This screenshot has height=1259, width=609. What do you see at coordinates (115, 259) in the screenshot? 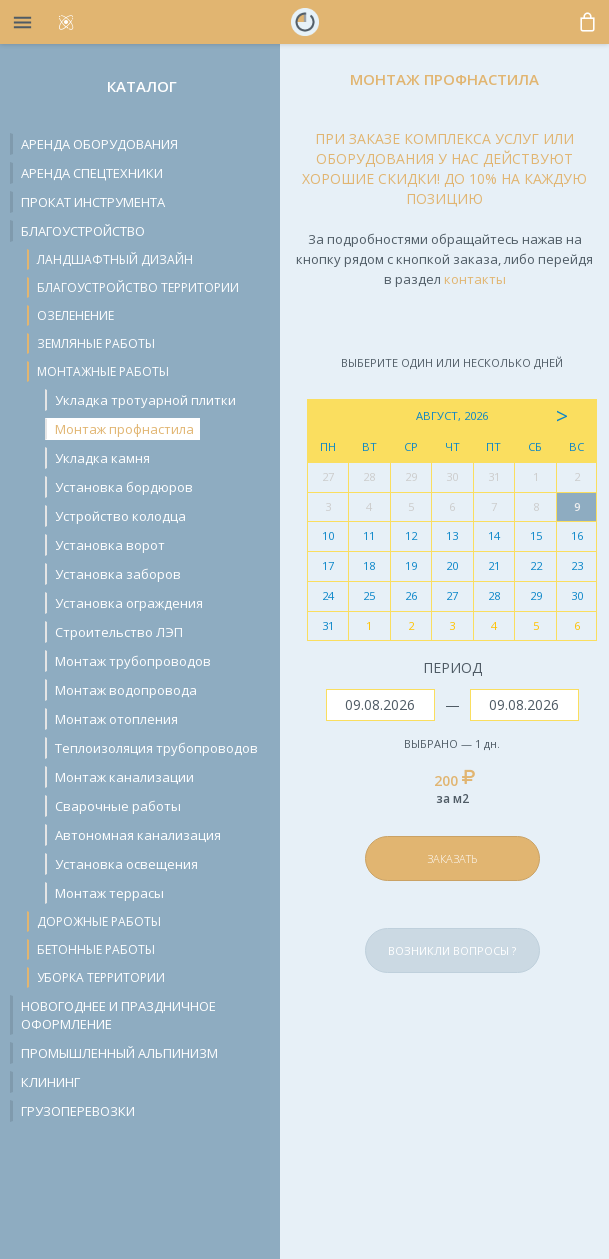
I see `Ландшафтный дизайн` at bounding box center [115, 259].